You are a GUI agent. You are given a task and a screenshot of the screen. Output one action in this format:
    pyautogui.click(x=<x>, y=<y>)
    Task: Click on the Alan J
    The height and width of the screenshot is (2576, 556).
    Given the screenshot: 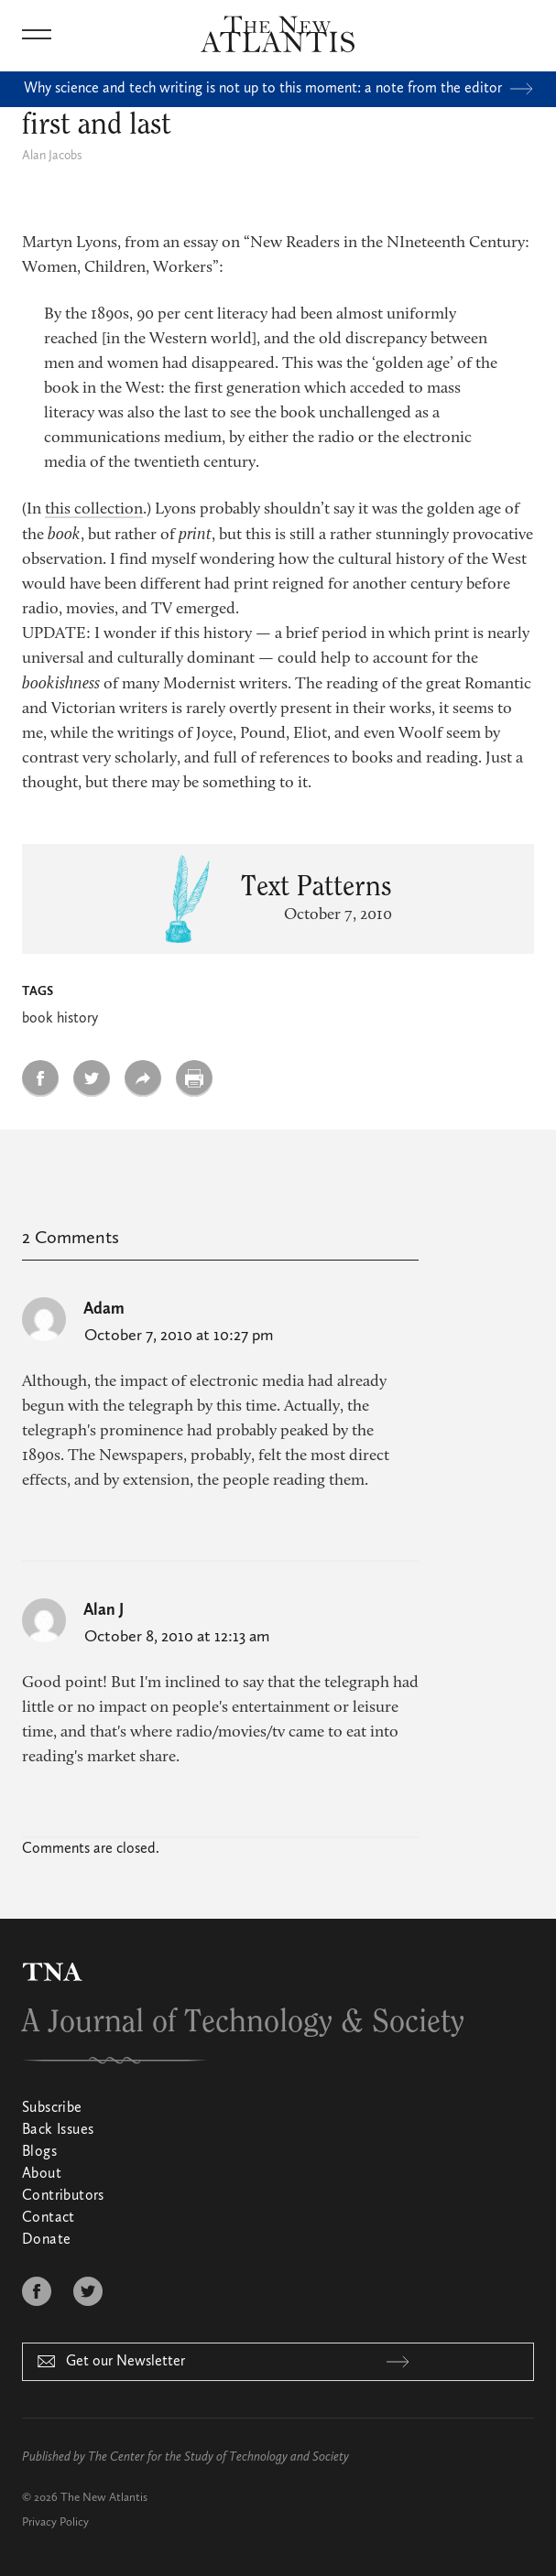 What is the action you would take?
    pyautogui.click(x=103, y=1610)
    